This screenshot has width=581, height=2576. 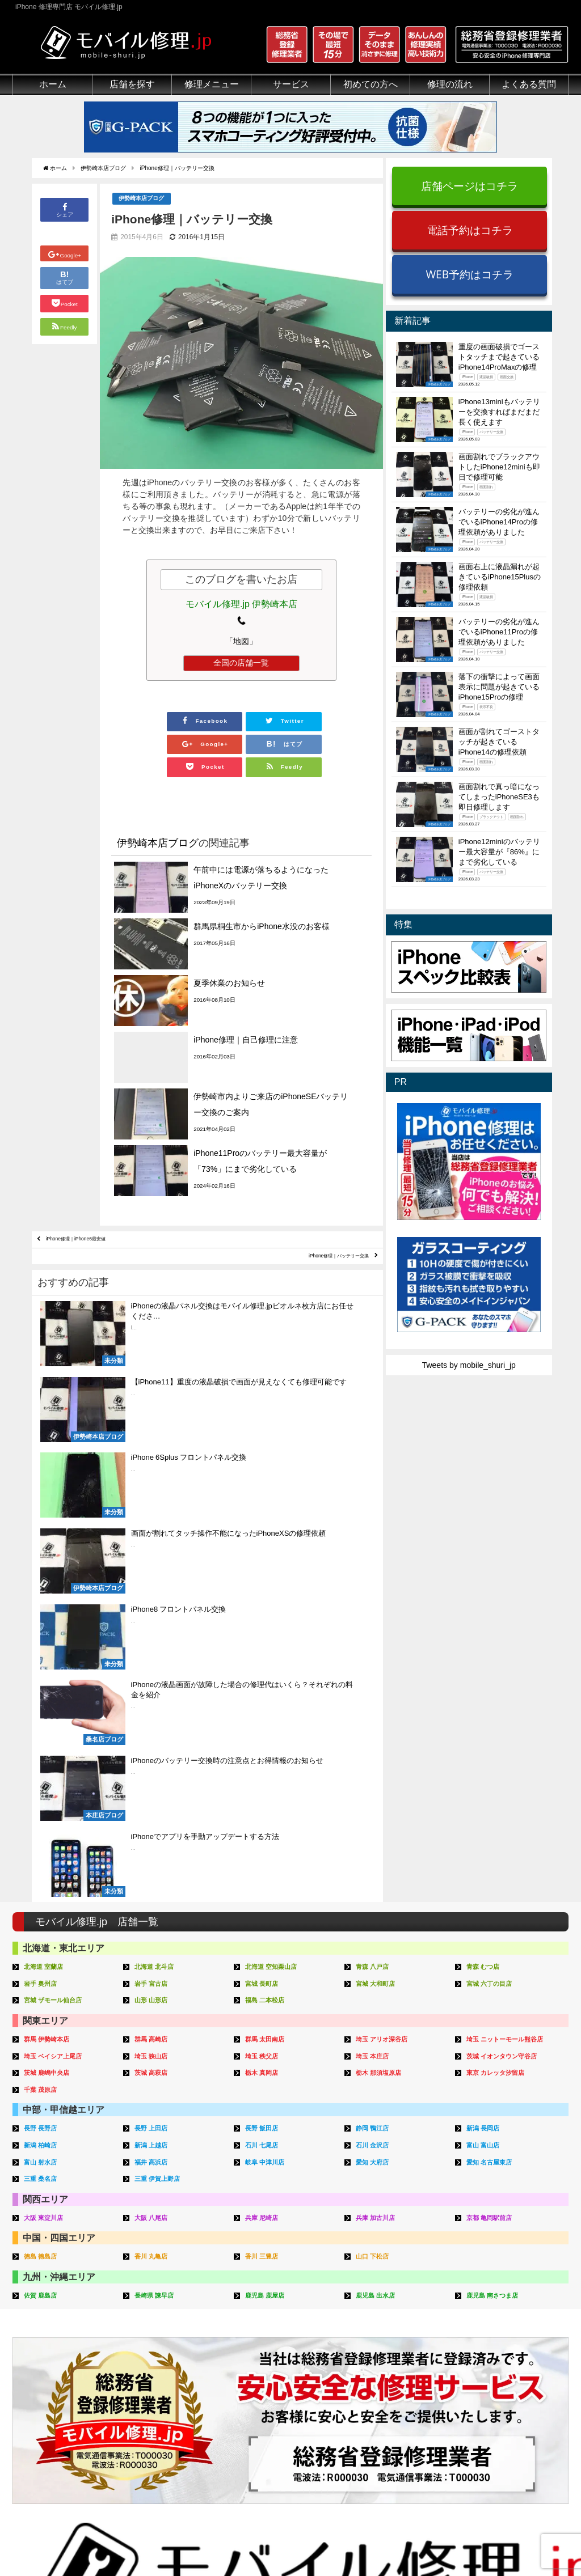 I want to click on iPhone用語集, so click(x=503, y=2318).